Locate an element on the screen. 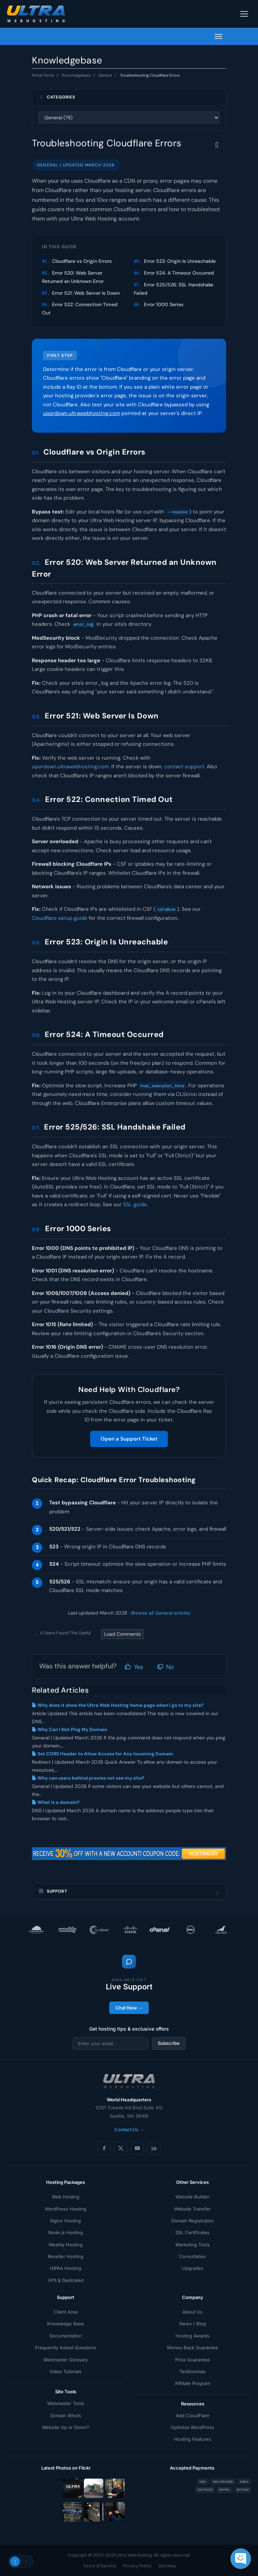 The height and width of the screenshot is (2576, 258). Price Guarantee is located at coordinates (192, 2359).